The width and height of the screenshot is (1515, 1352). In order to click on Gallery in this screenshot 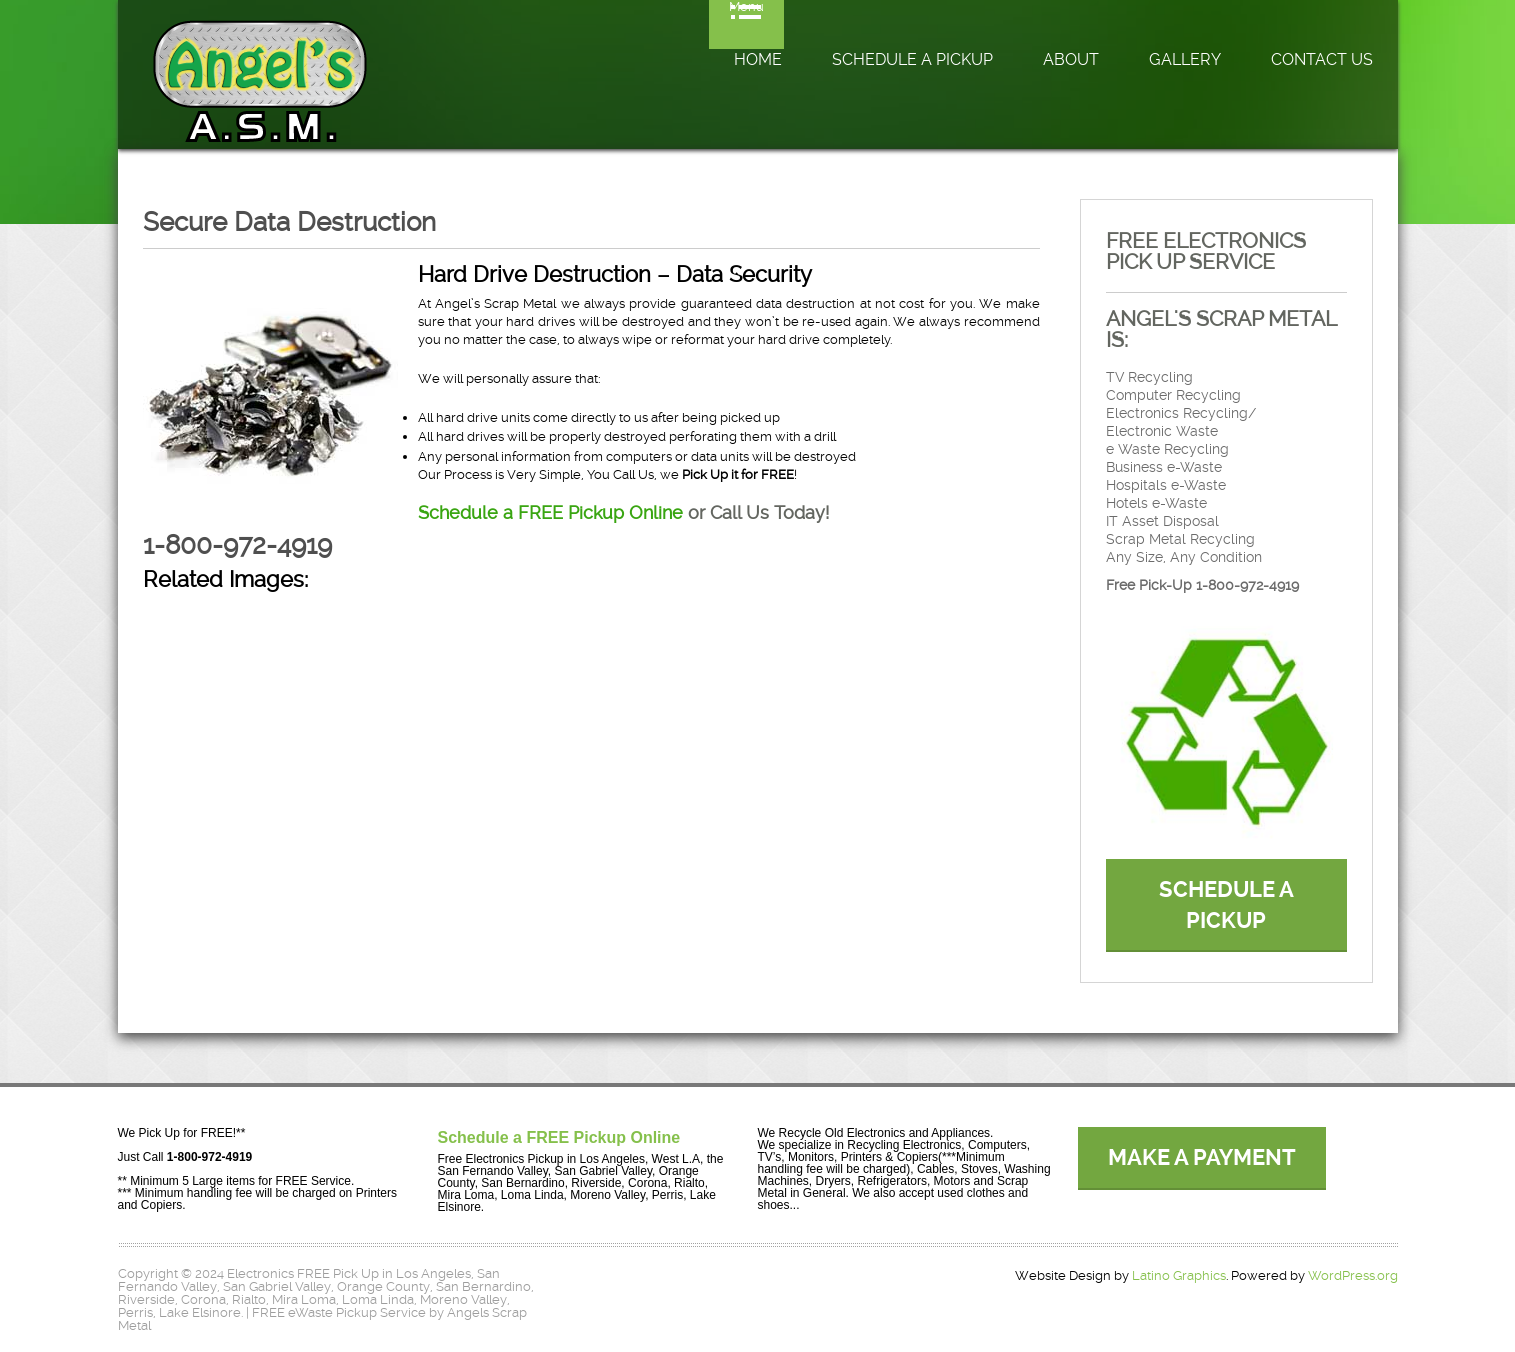, I will do `click(1185, 59)`.